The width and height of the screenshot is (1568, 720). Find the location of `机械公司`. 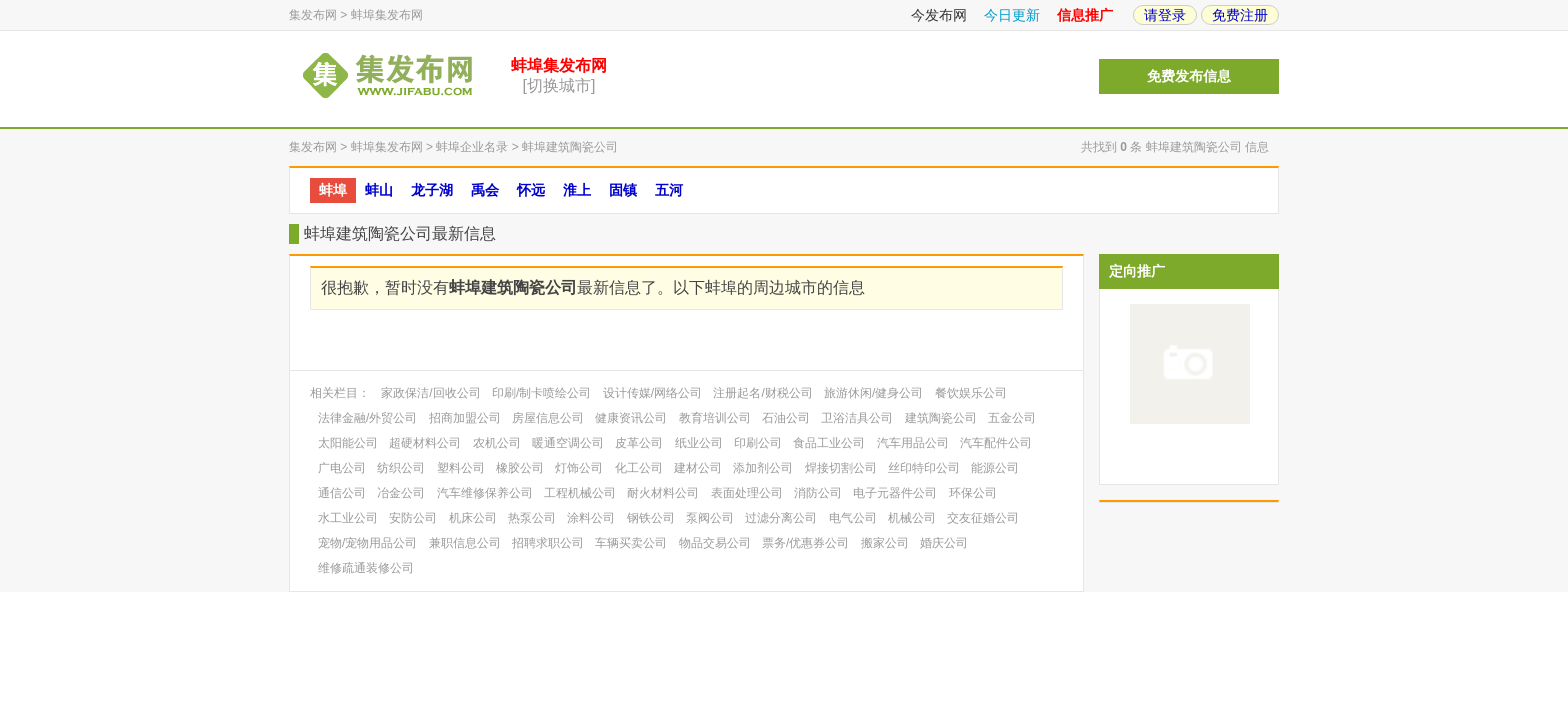

机械公司 is located at coordinates (912, 518).